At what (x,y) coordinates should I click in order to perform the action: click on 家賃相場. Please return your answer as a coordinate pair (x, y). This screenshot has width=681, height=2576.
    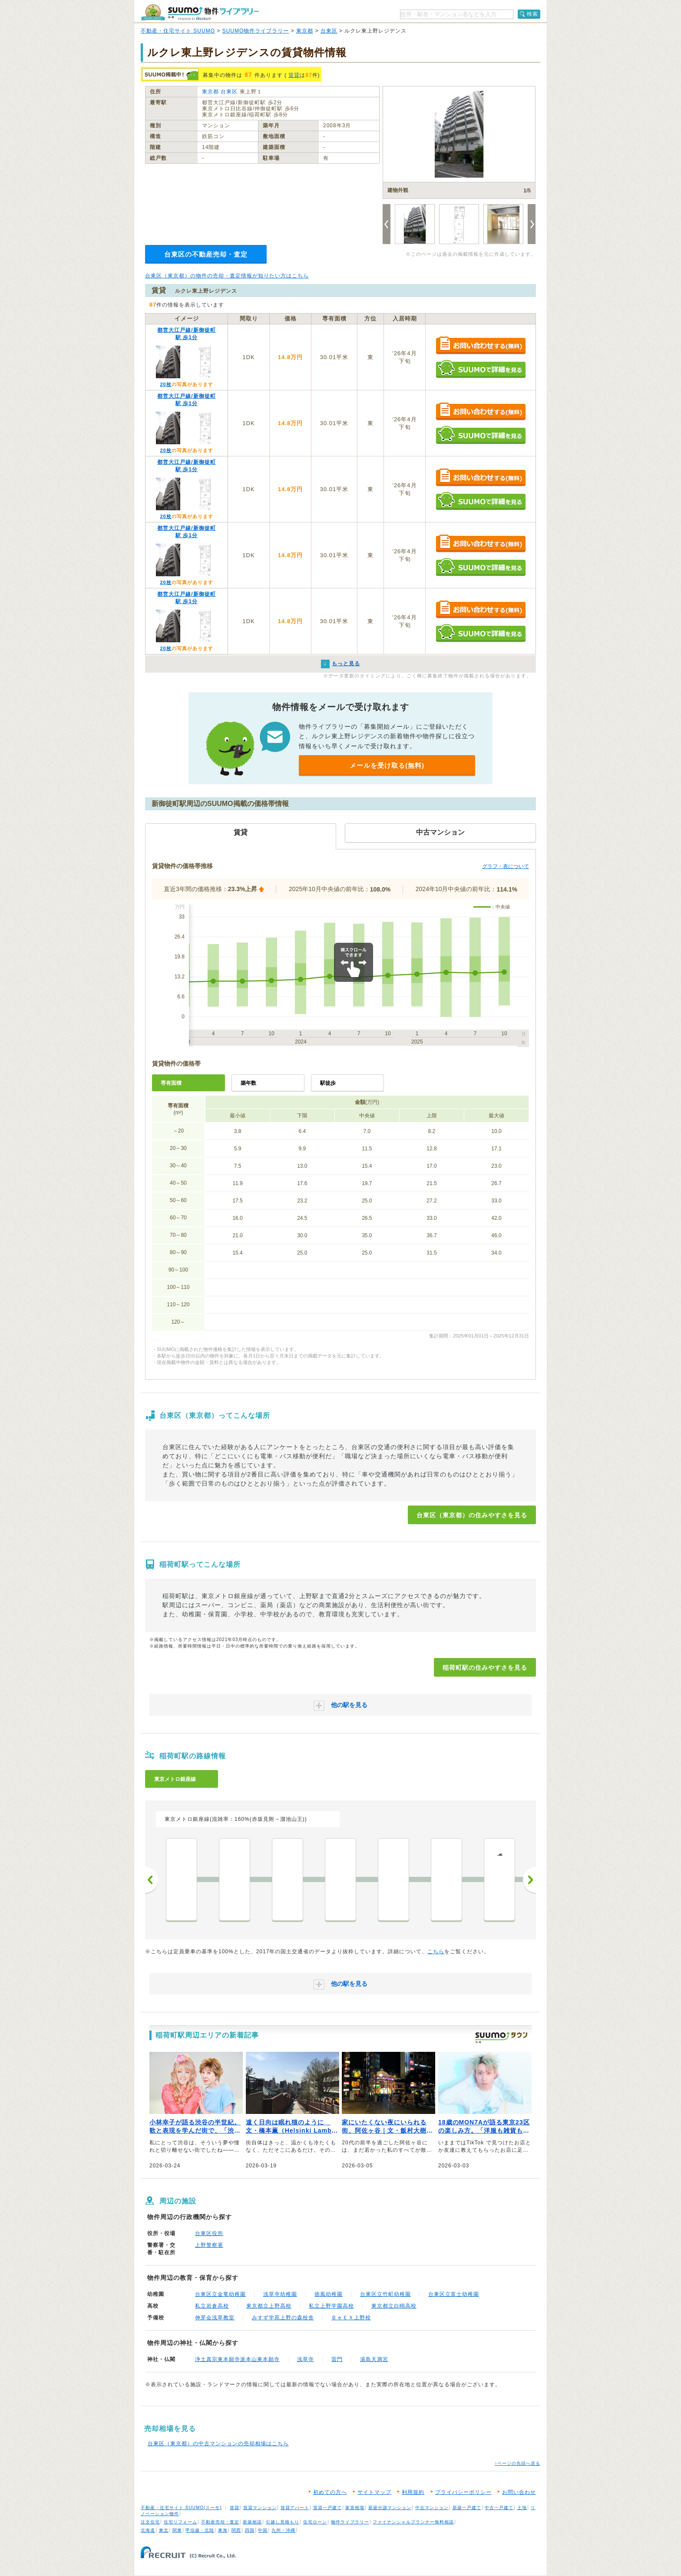
    Looking at the image, I should click on (354, 2507).